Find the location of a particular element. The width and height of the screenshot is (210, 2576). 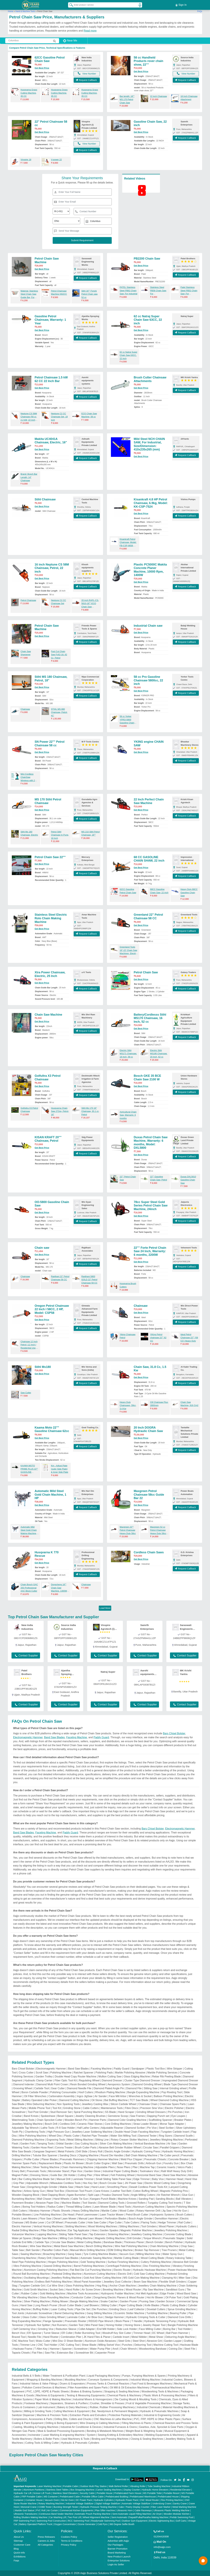

Weld Flux Chipper is located at coordinates (131, 2159).